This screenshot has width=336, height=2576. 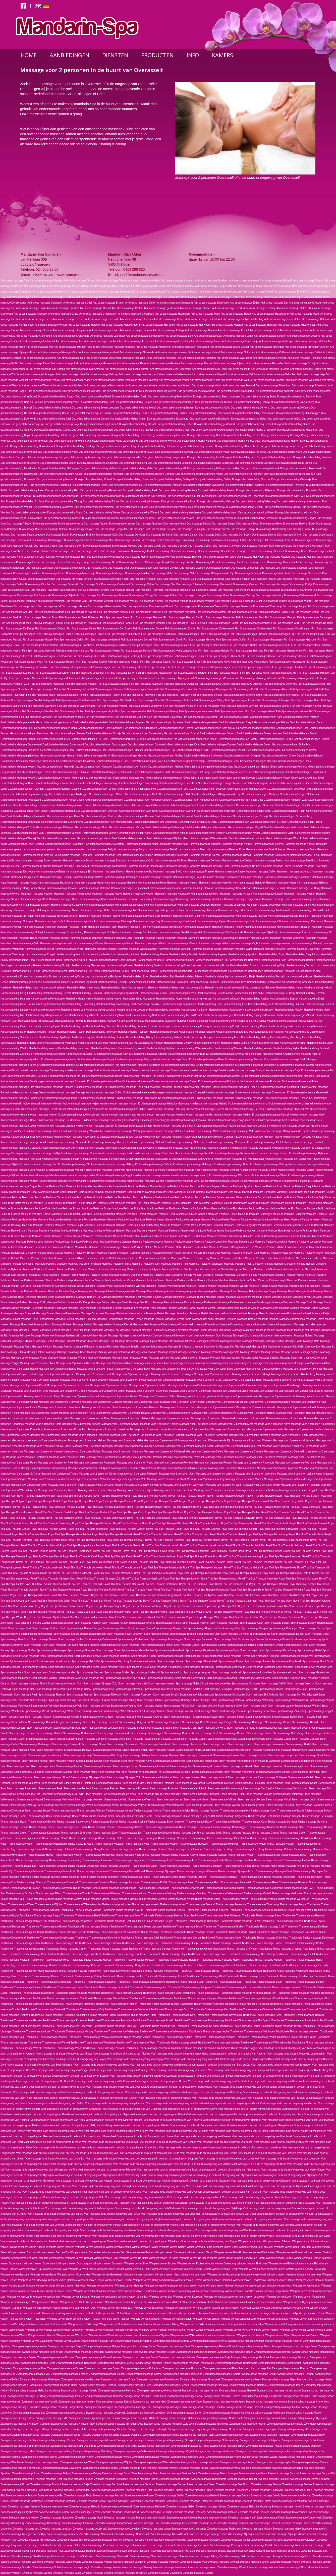 What do you see at coordinates (73, 1009) in the screenshot?
I see `Harsbehandeling Loo` at bounding box center [73, 1009].